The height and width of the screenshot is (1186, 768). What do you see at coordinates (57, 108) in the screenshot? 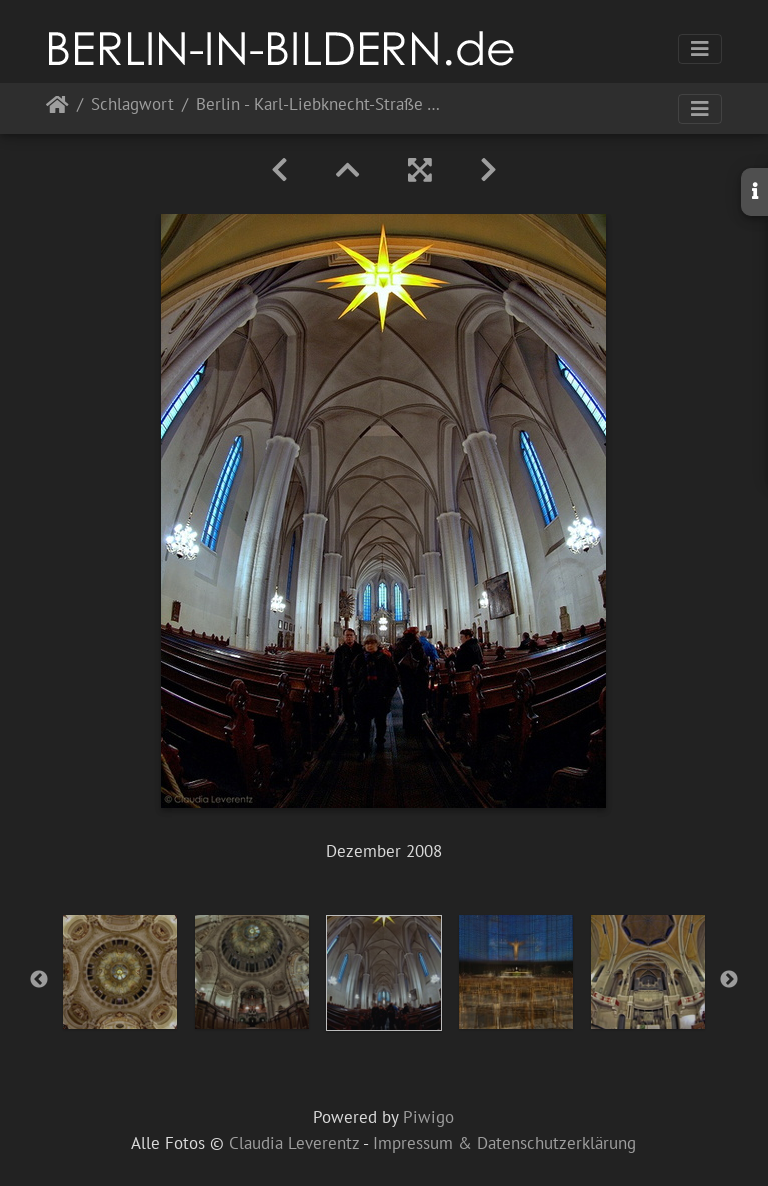
I see `Startseite` at bounding box center [57, 108].